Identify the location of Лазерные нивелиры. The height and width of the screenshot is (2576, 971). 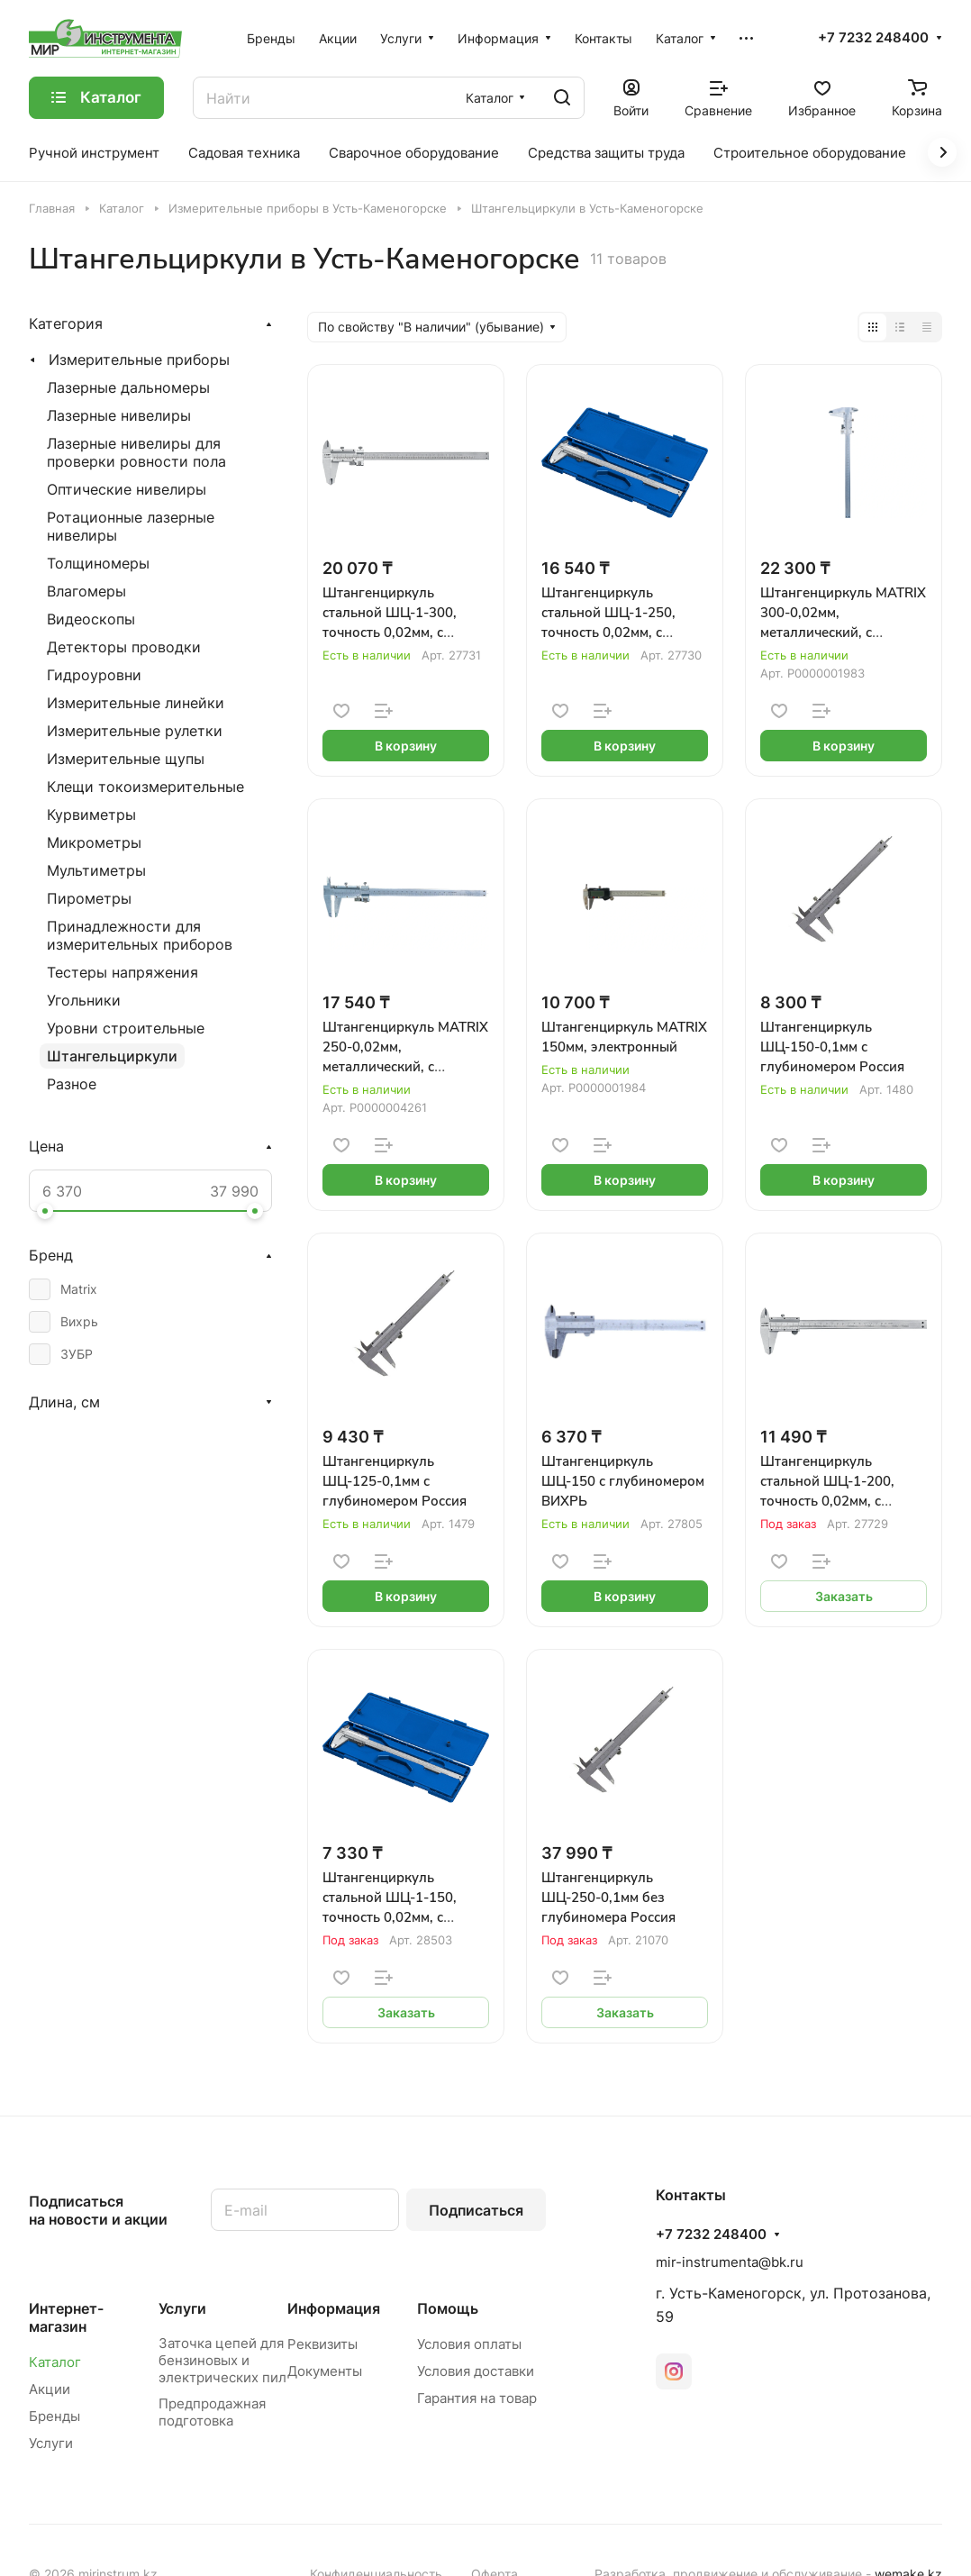
(119, 415).